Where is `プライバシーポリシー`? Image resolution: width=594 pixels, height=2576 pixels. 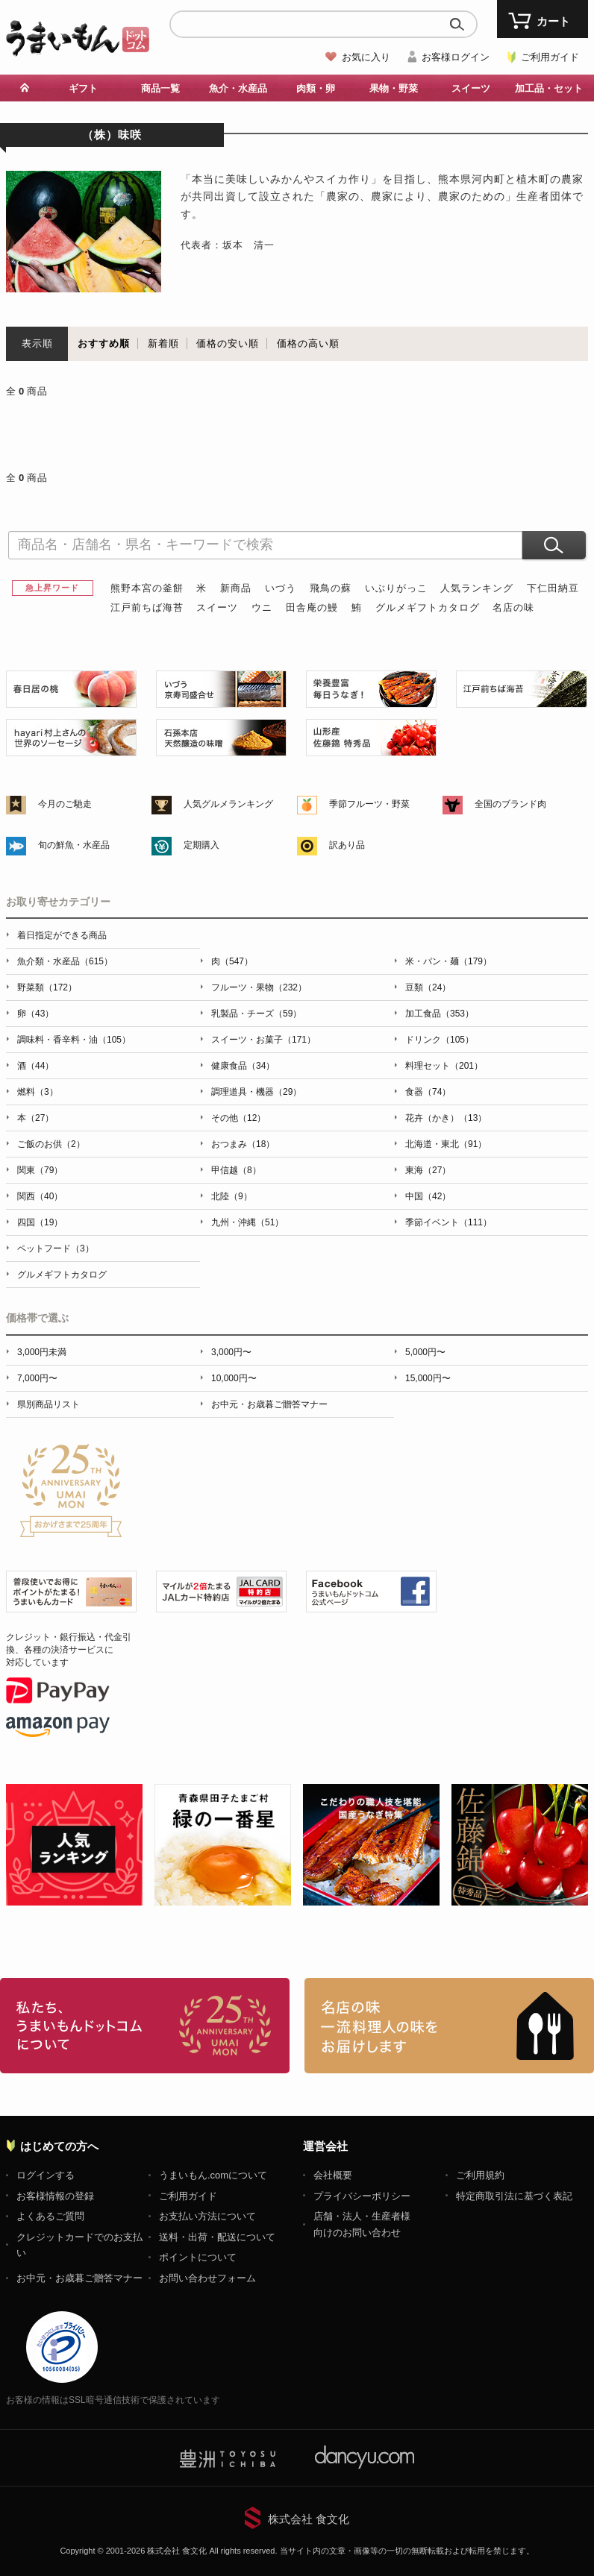
プライバシーポリシー is located at coordinates (361, 2196).